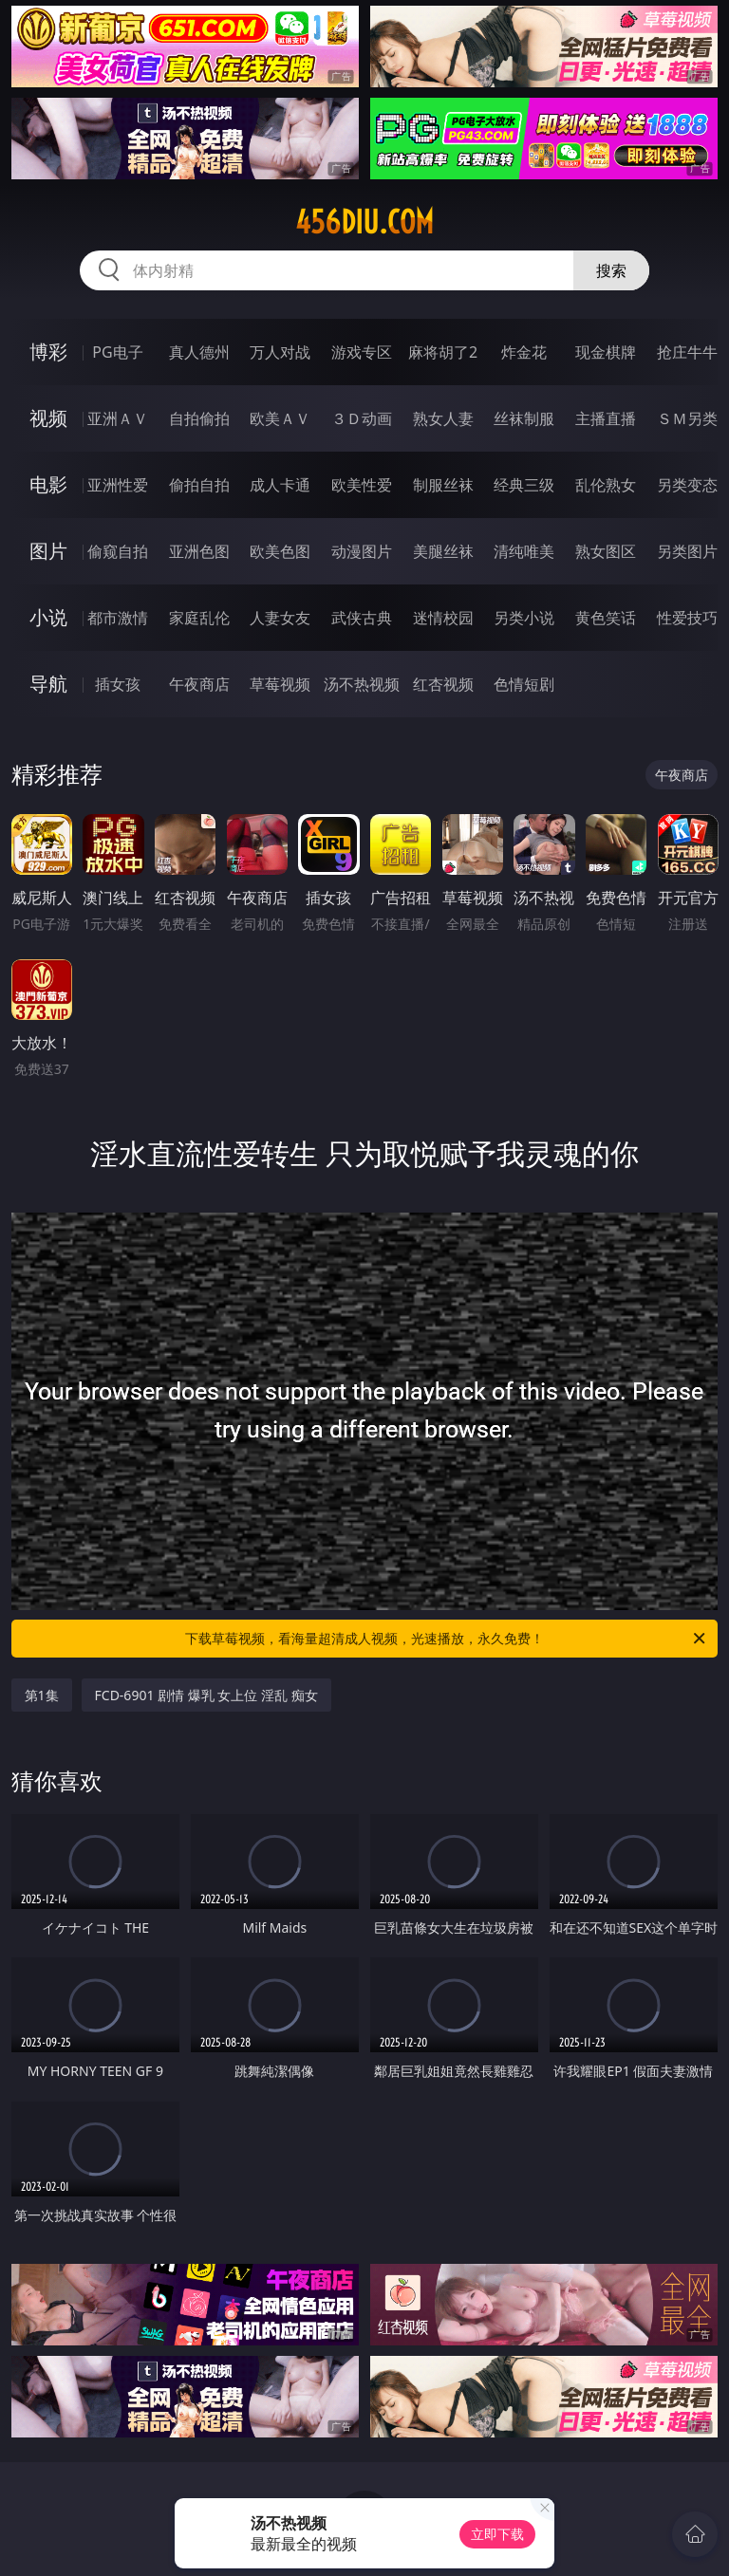  I want to click on FCD-6901 剧情 爆乳 女上位 淫乱 痴女, so click(206, 1695).